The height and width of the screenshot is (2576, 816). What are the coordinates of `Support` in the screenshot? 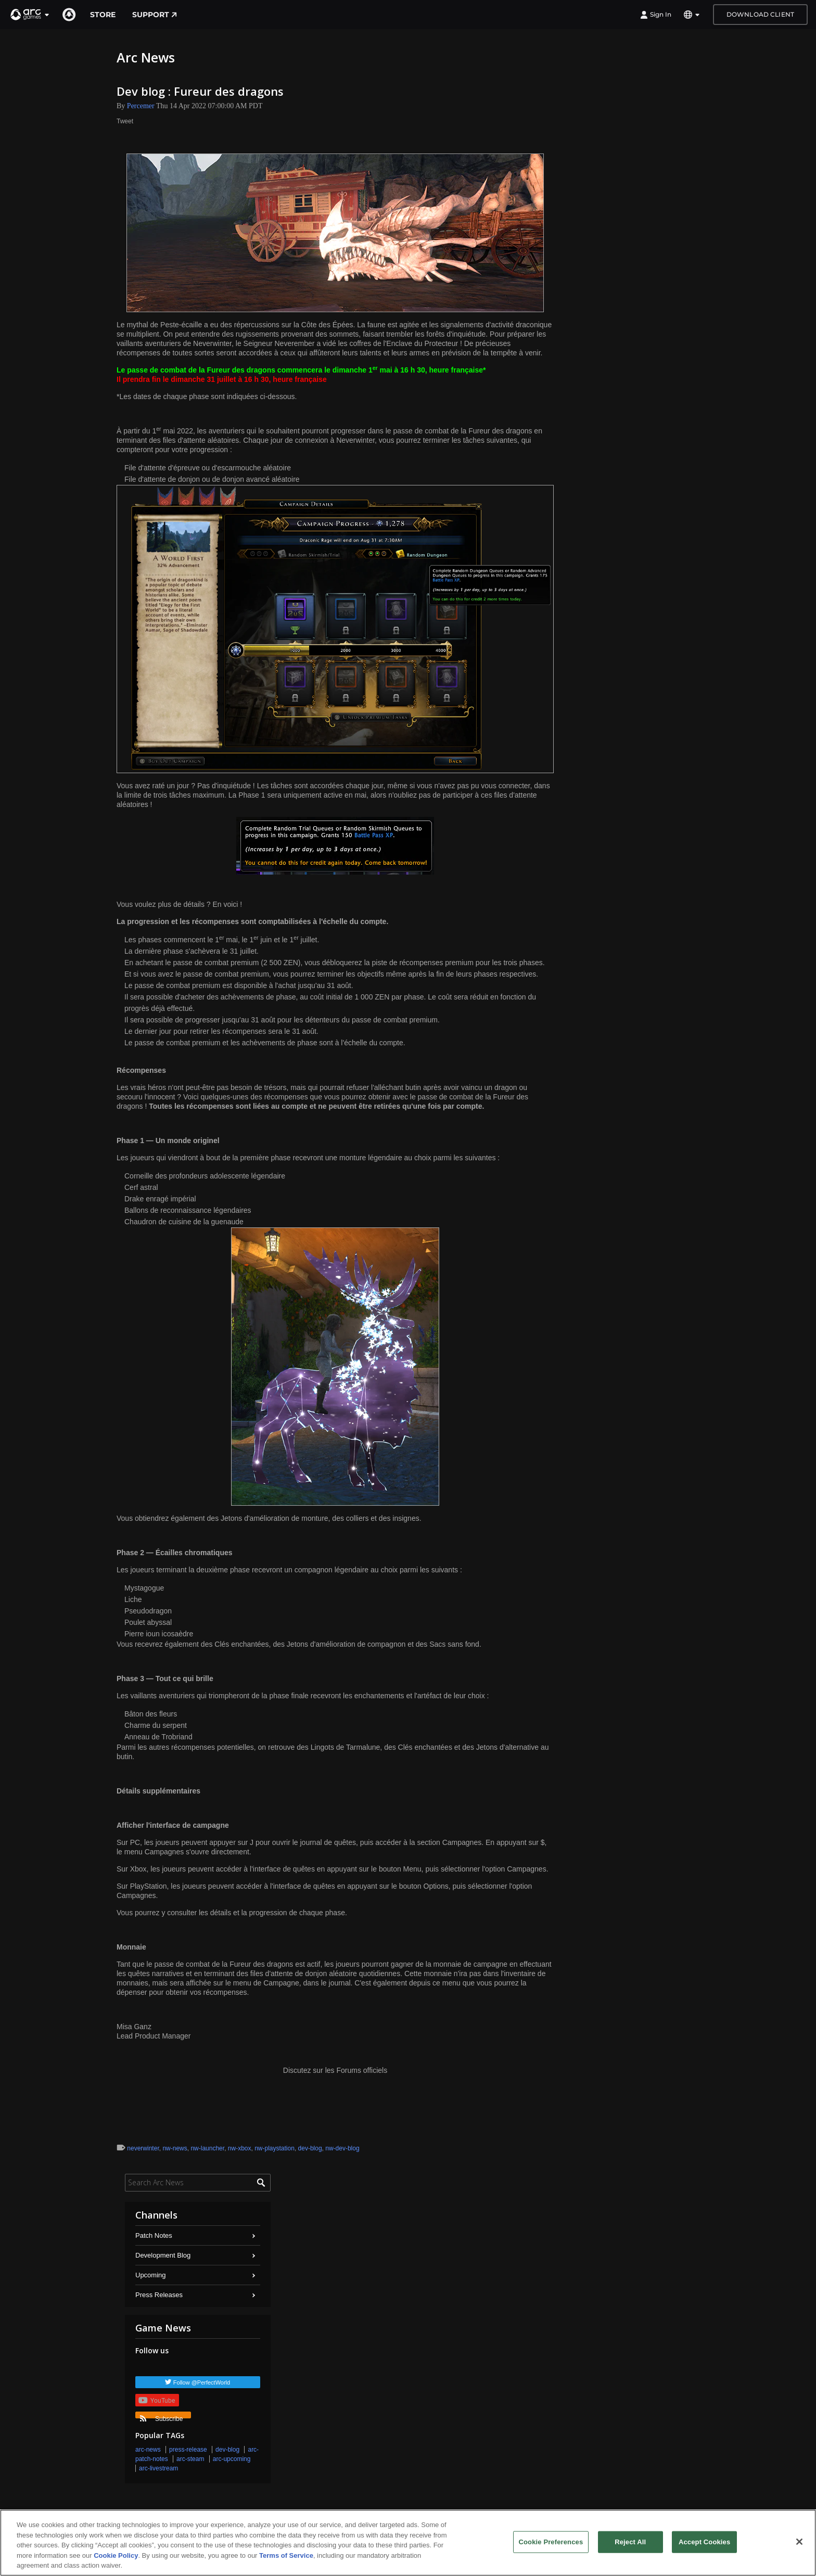 It's located at (154, 14).